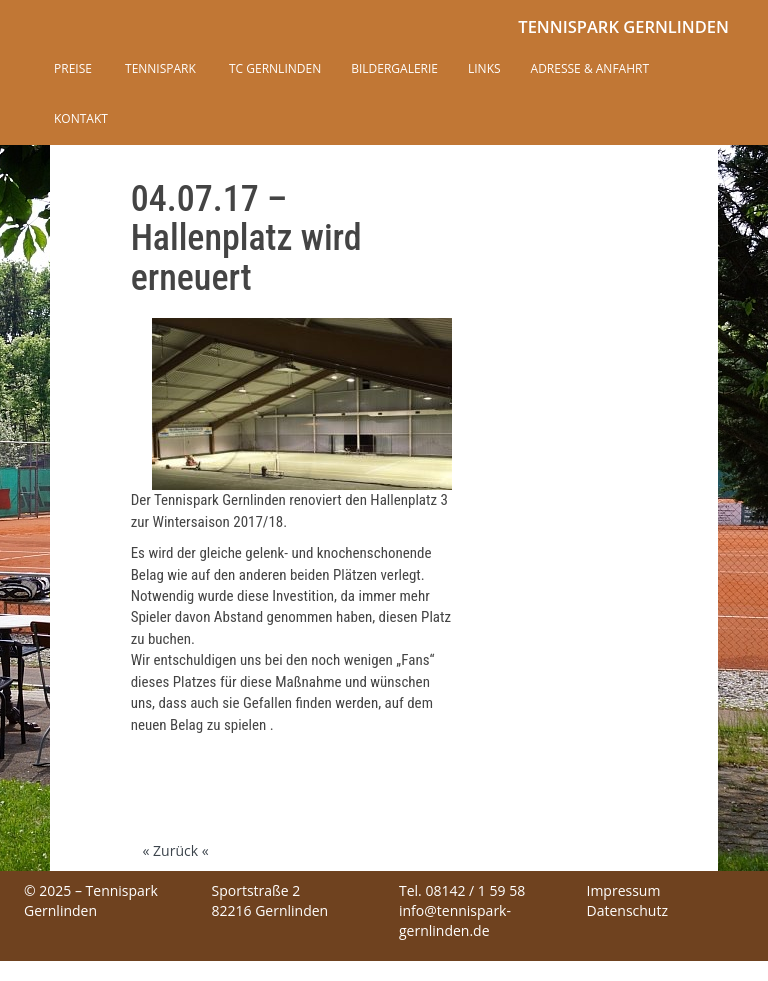  Describe the element at coordinates (73, 68) in the screenshot. I see `Preise` at that location.